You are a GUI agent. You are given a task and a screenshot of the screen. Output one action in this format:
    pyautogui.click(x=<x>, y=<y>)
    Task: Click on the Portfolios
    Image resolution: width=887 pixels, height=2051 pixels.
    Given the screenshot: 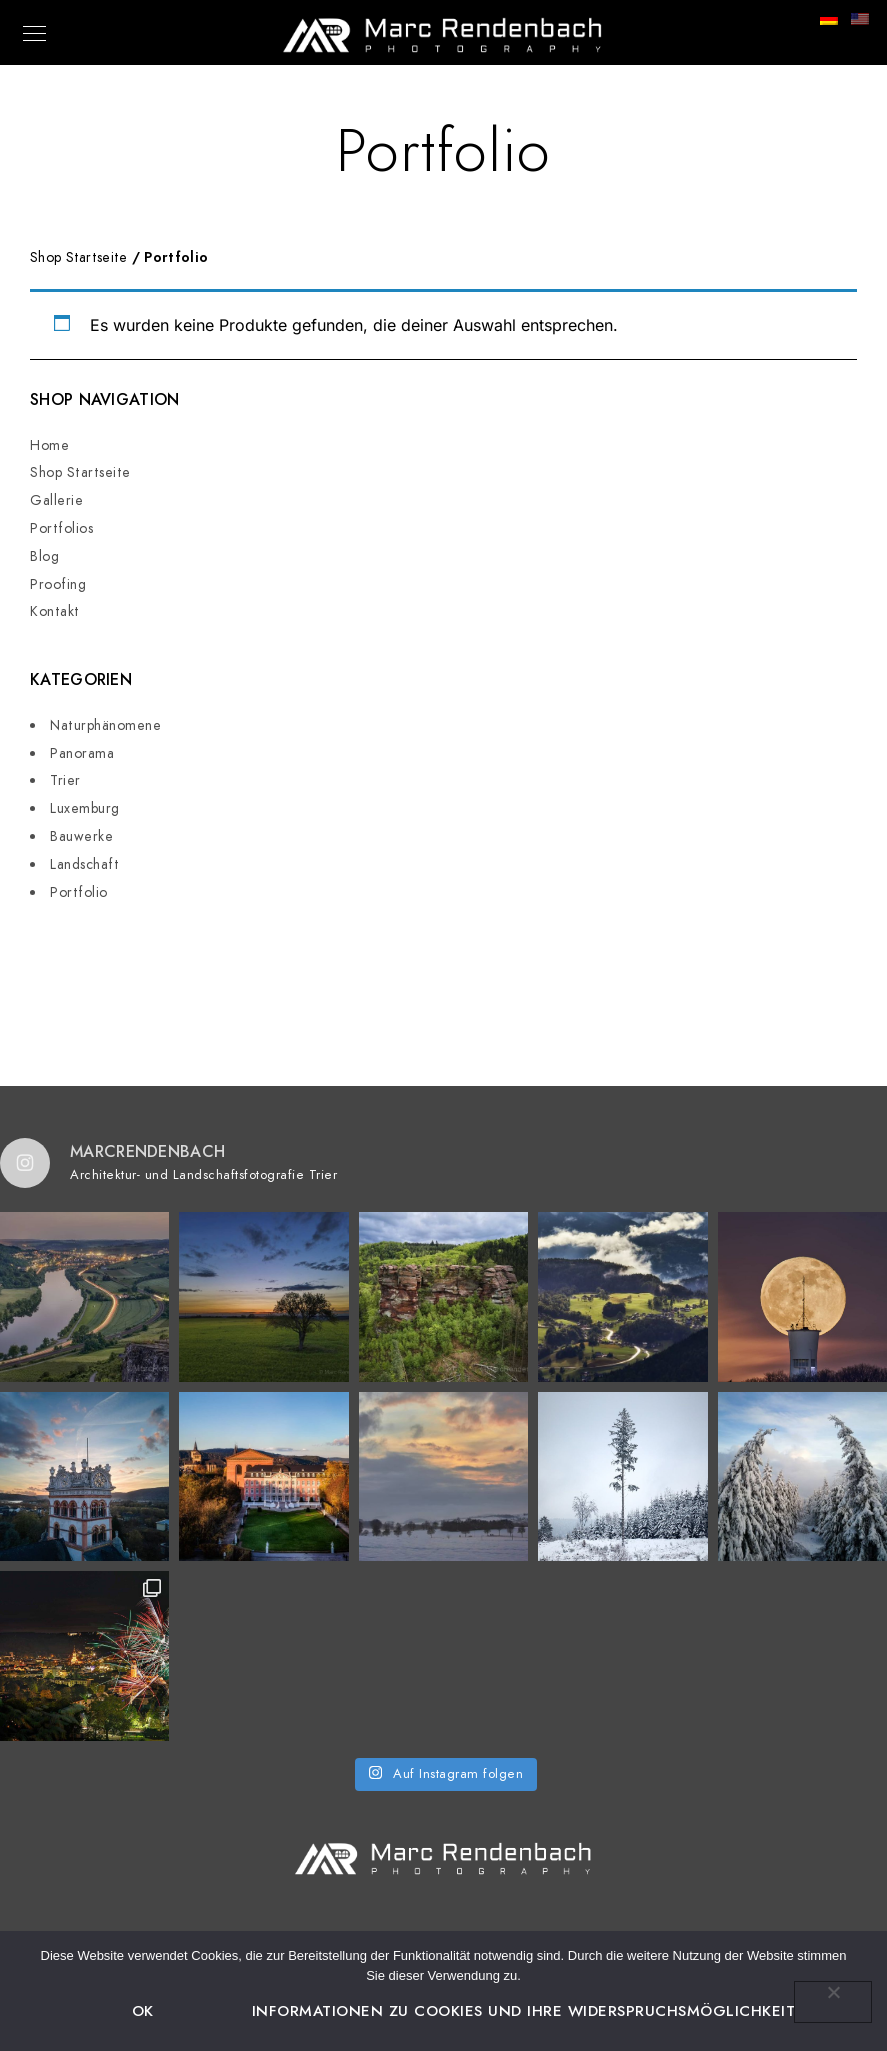 What is the action you would take?
    pyautogui.click(x=61, y=528)
    